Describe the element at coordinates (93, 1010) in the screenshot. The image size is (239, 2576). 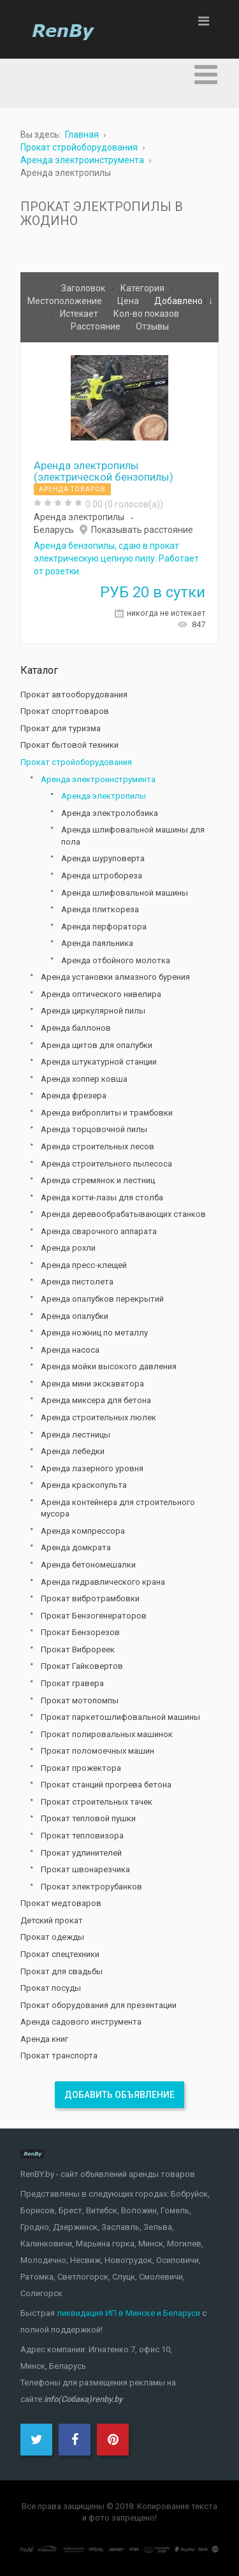
I see `Аренда циркулярной пилы` at that location.